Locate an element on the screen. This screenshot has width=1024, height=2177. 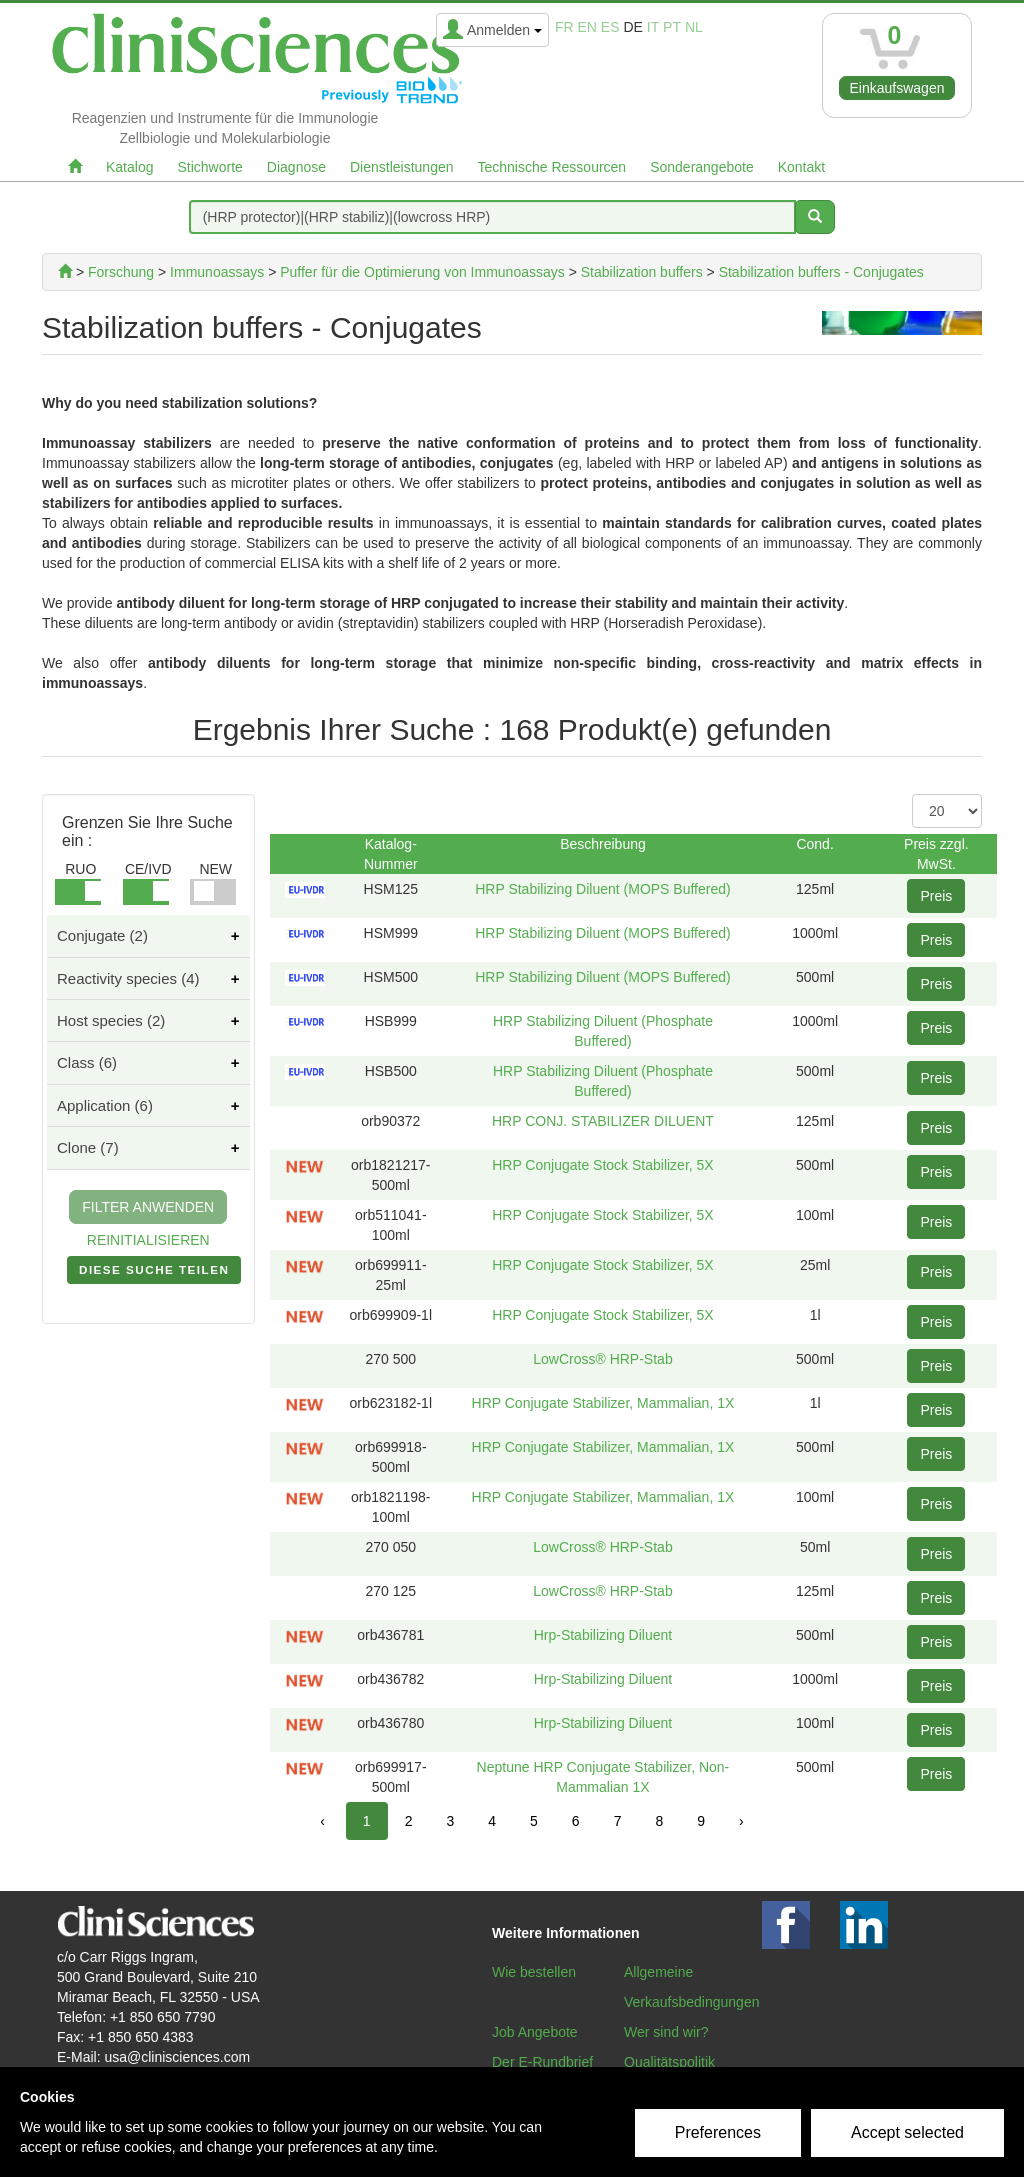
Wie bestellen is located at coordinates (534, 1972).